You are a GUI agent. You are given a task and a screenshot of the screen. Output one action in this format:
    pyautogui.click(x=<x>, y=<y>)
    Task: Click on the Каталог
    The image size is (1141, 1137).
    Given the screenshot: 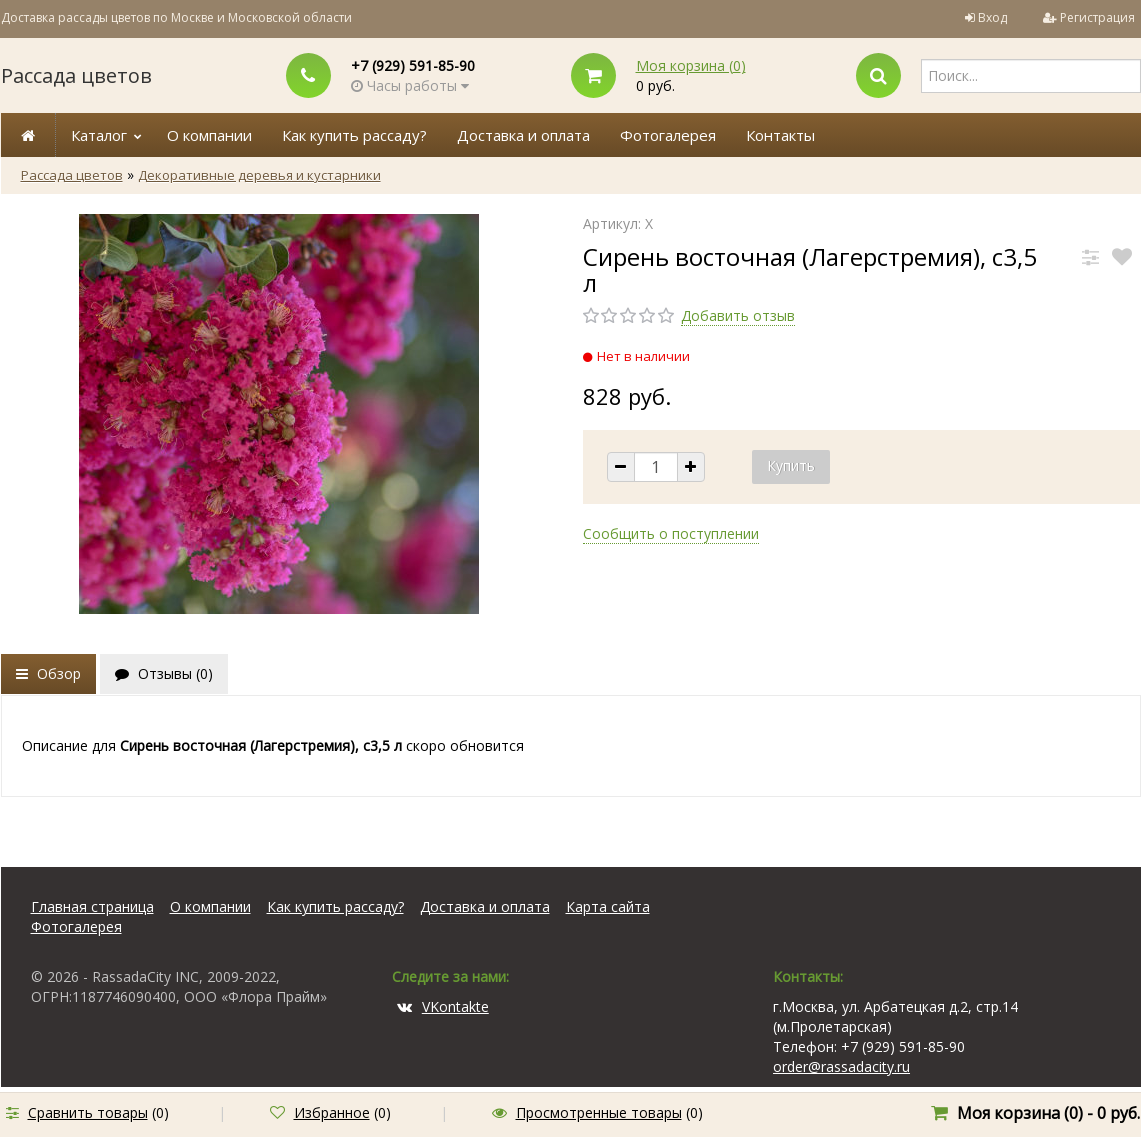 What is the action you would take?
    pyautogui.click(x=99, y=135)
    